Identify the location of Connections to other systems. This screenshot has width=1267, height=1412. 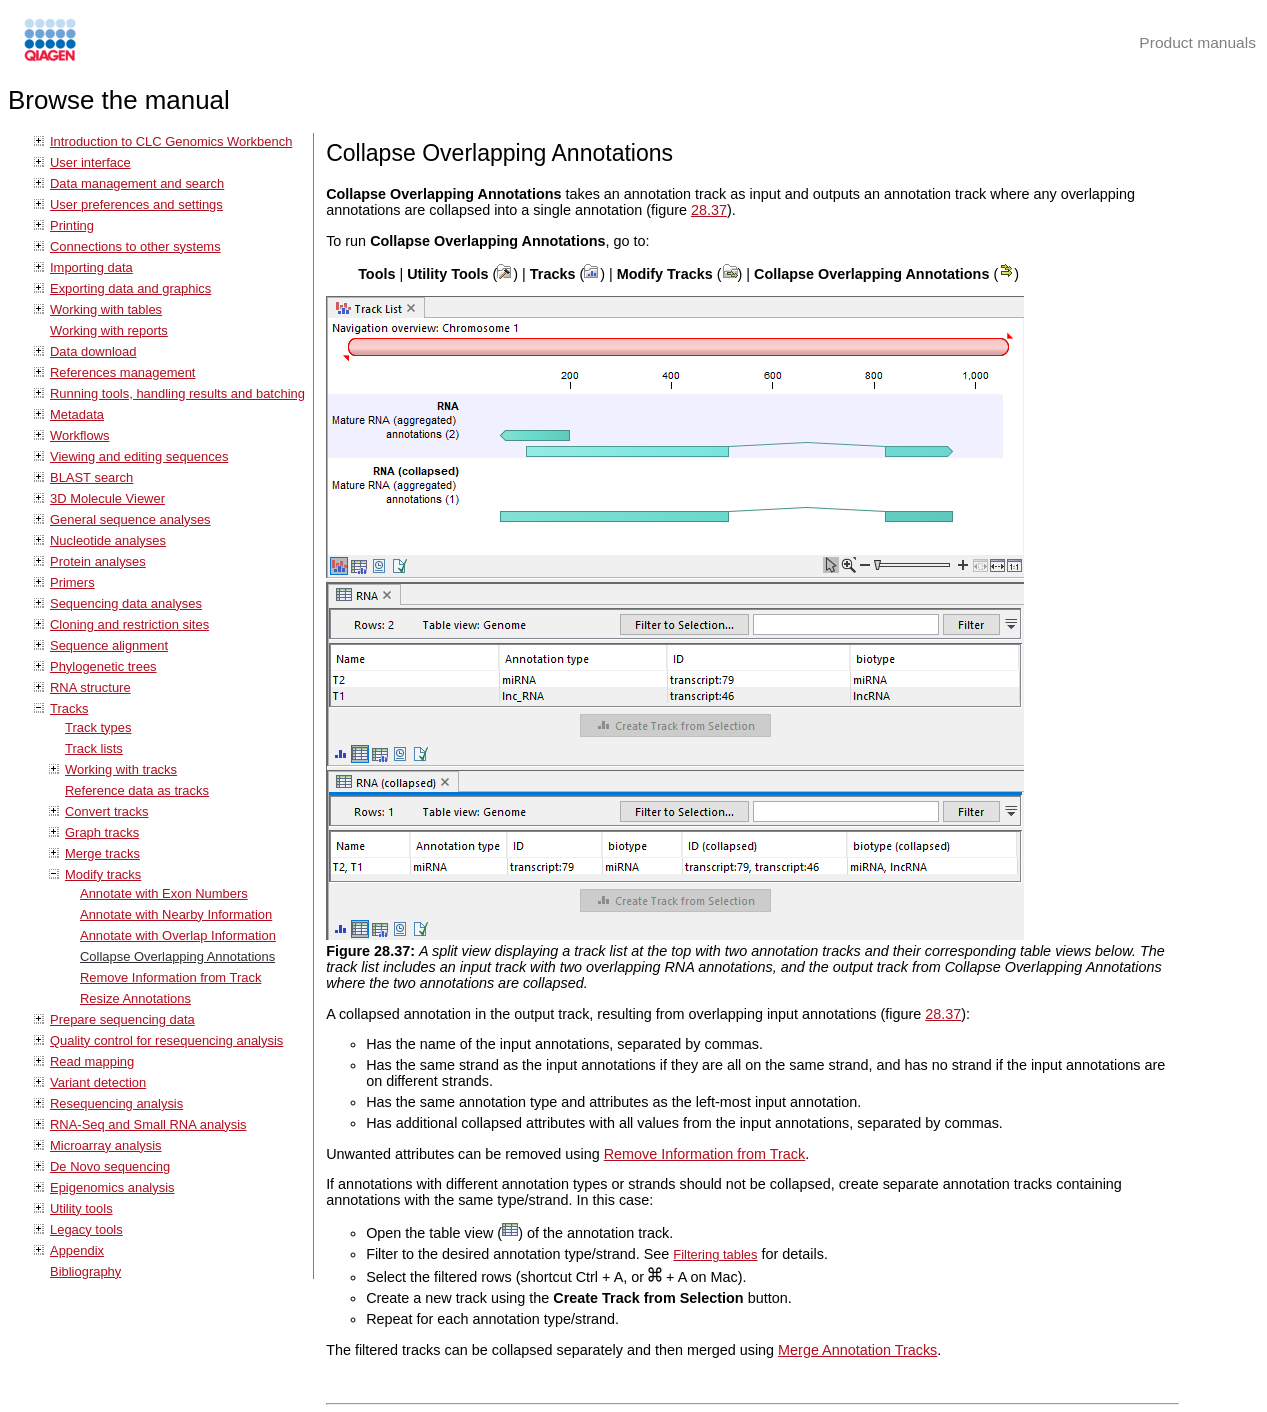
(135, 246).